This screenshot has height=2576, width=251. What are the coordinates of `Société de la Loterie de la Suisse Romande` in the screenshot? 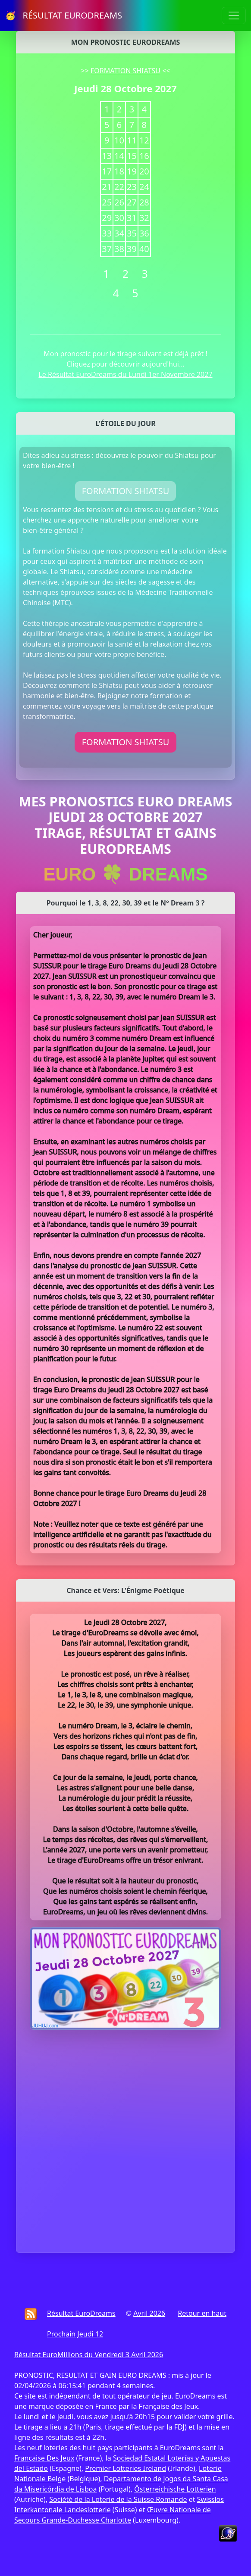 It's located at (118, 2499).